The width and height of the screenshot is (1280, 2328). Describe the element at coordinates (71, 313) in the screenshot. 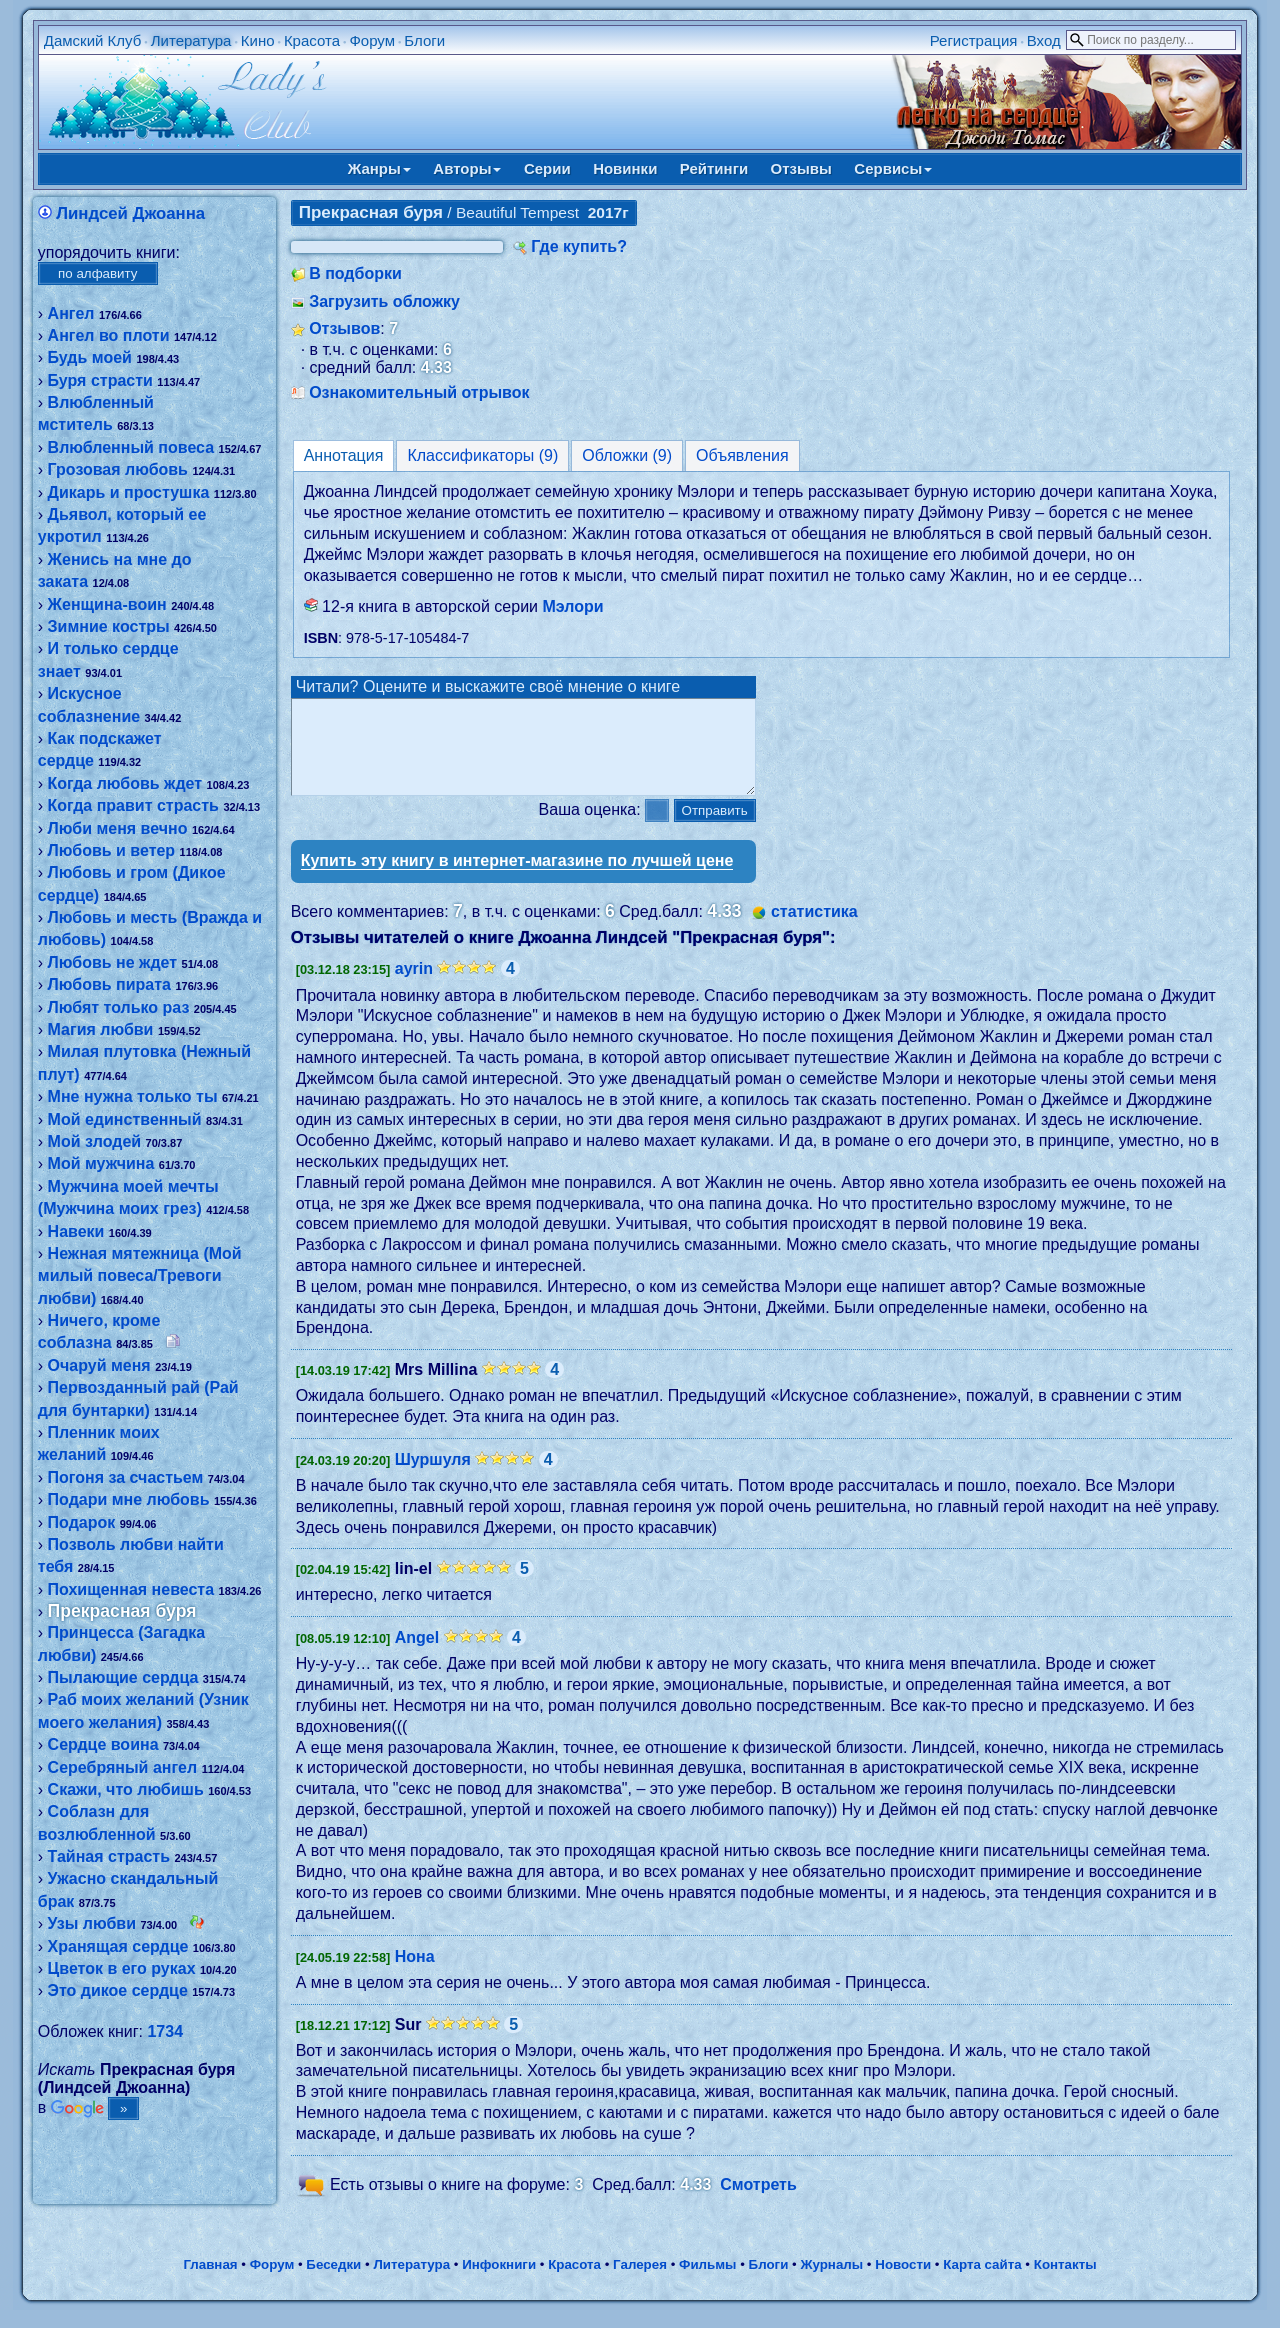

I see `Ангел` at that location.